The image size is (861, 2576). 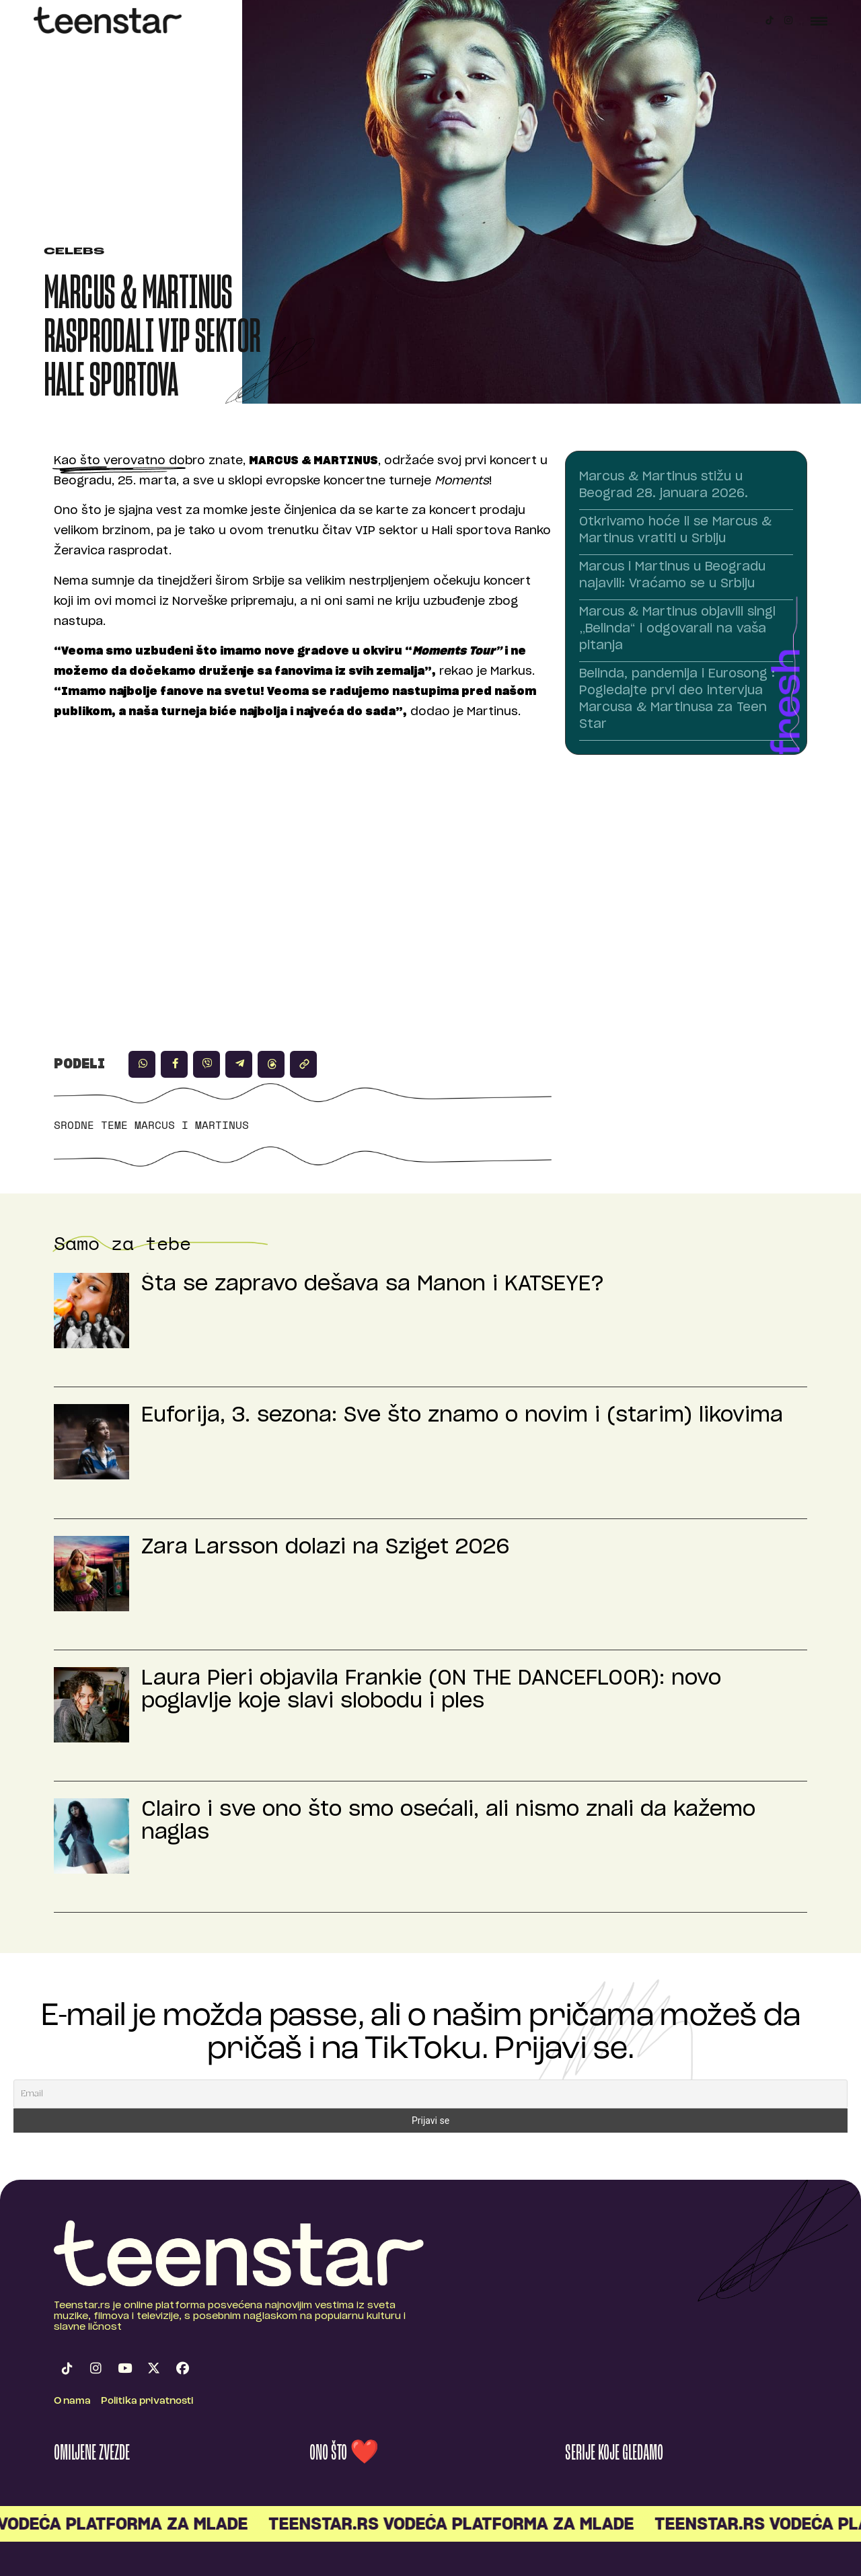 I want to click on [Email], so click(x=430, y=2094).